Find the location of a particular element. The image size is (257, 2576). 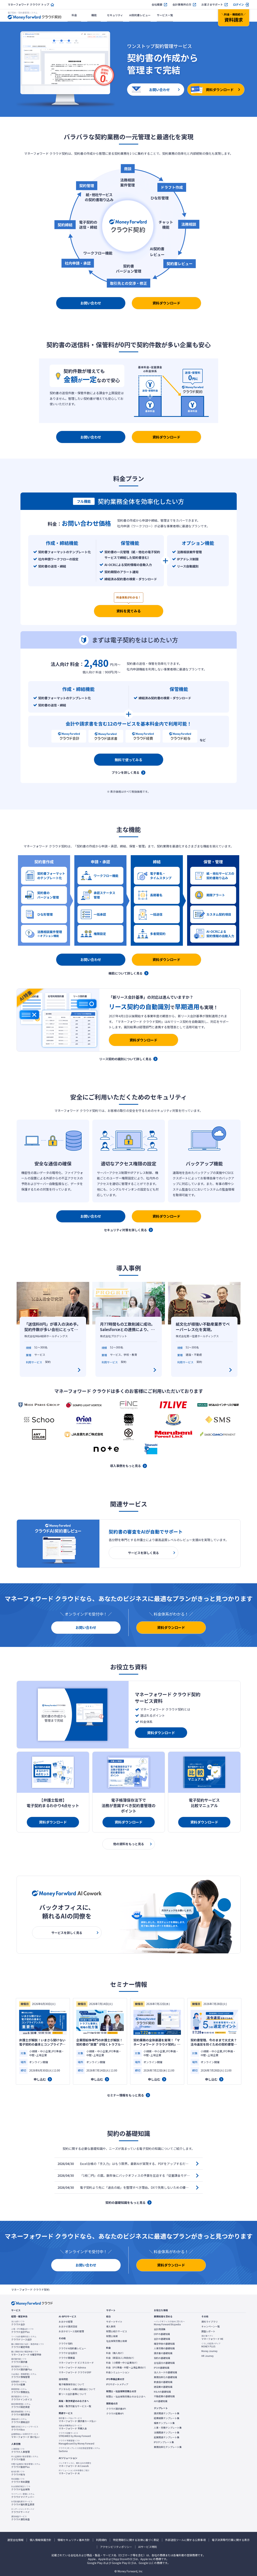

AIサービス特則 is located at coordinates (147, 2547).